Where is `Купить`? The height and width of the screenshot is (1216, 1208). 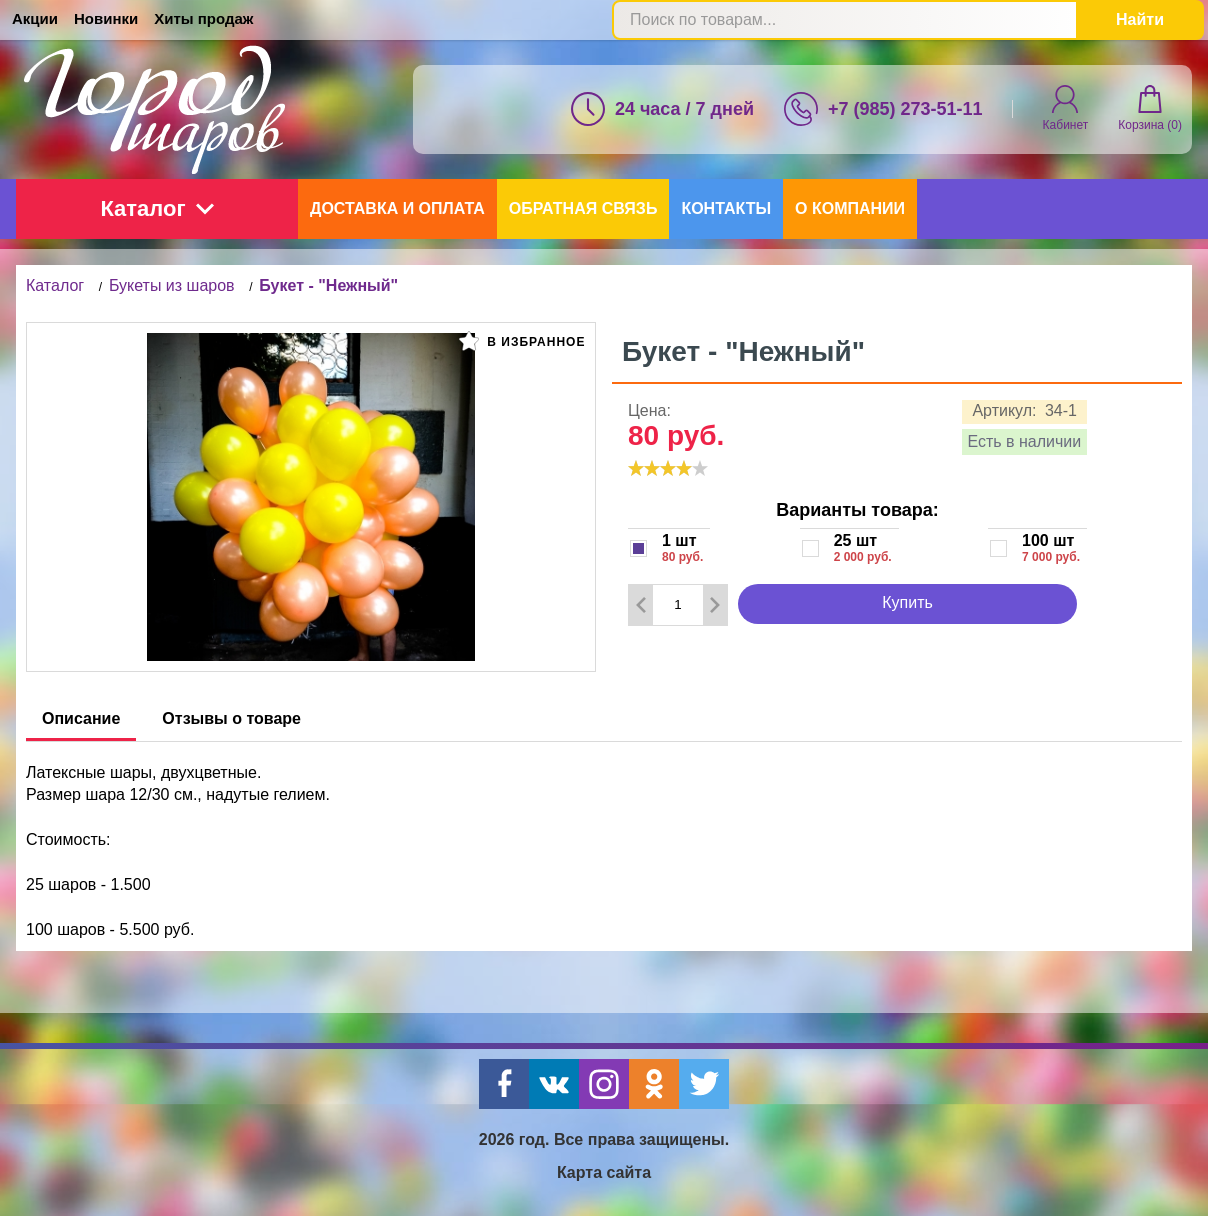 Купить is located at coordinates (907, 602).